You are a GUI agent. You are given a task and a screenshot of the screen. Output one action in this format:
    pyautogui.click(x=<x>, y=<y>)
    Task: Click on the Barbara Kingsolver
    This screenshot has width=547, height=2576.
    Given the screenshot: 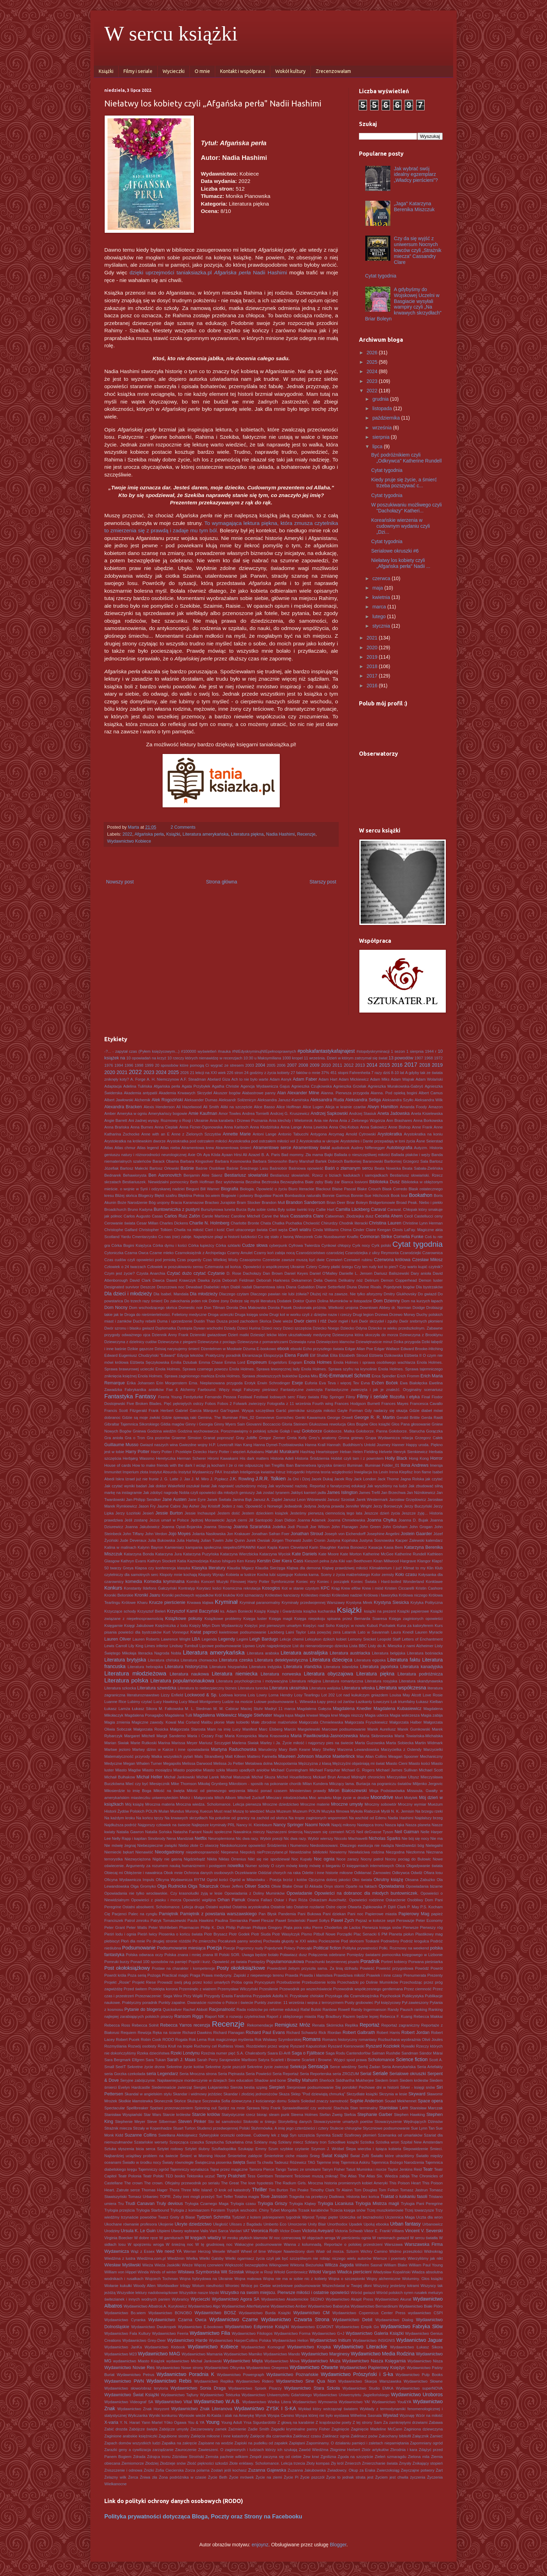 What is the action you would take?
    pyautogui.click(x=196, y=1161)
    